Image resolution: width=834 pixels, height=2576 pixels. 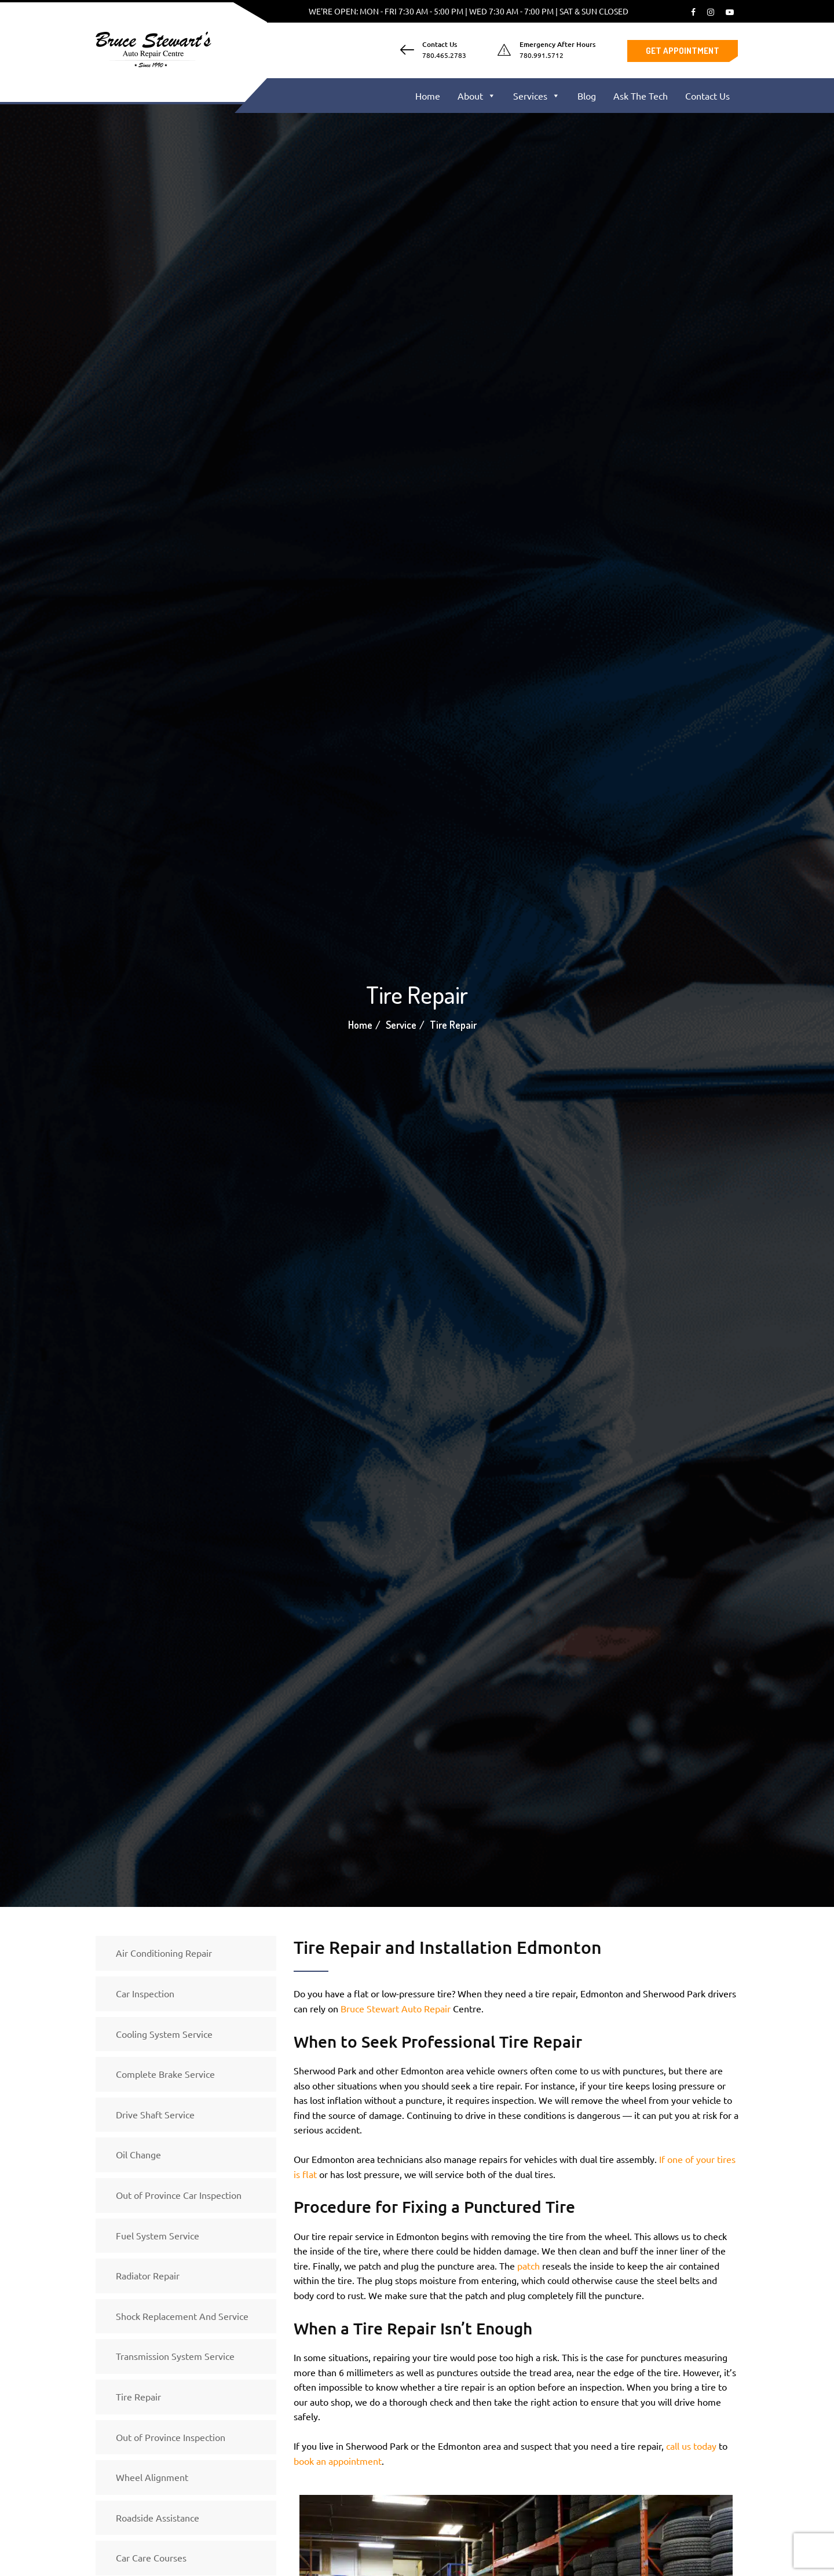 What do you see at coordinates (586, 95) in the screenshot?
I see `Blog` at bounding box center [586, 95].